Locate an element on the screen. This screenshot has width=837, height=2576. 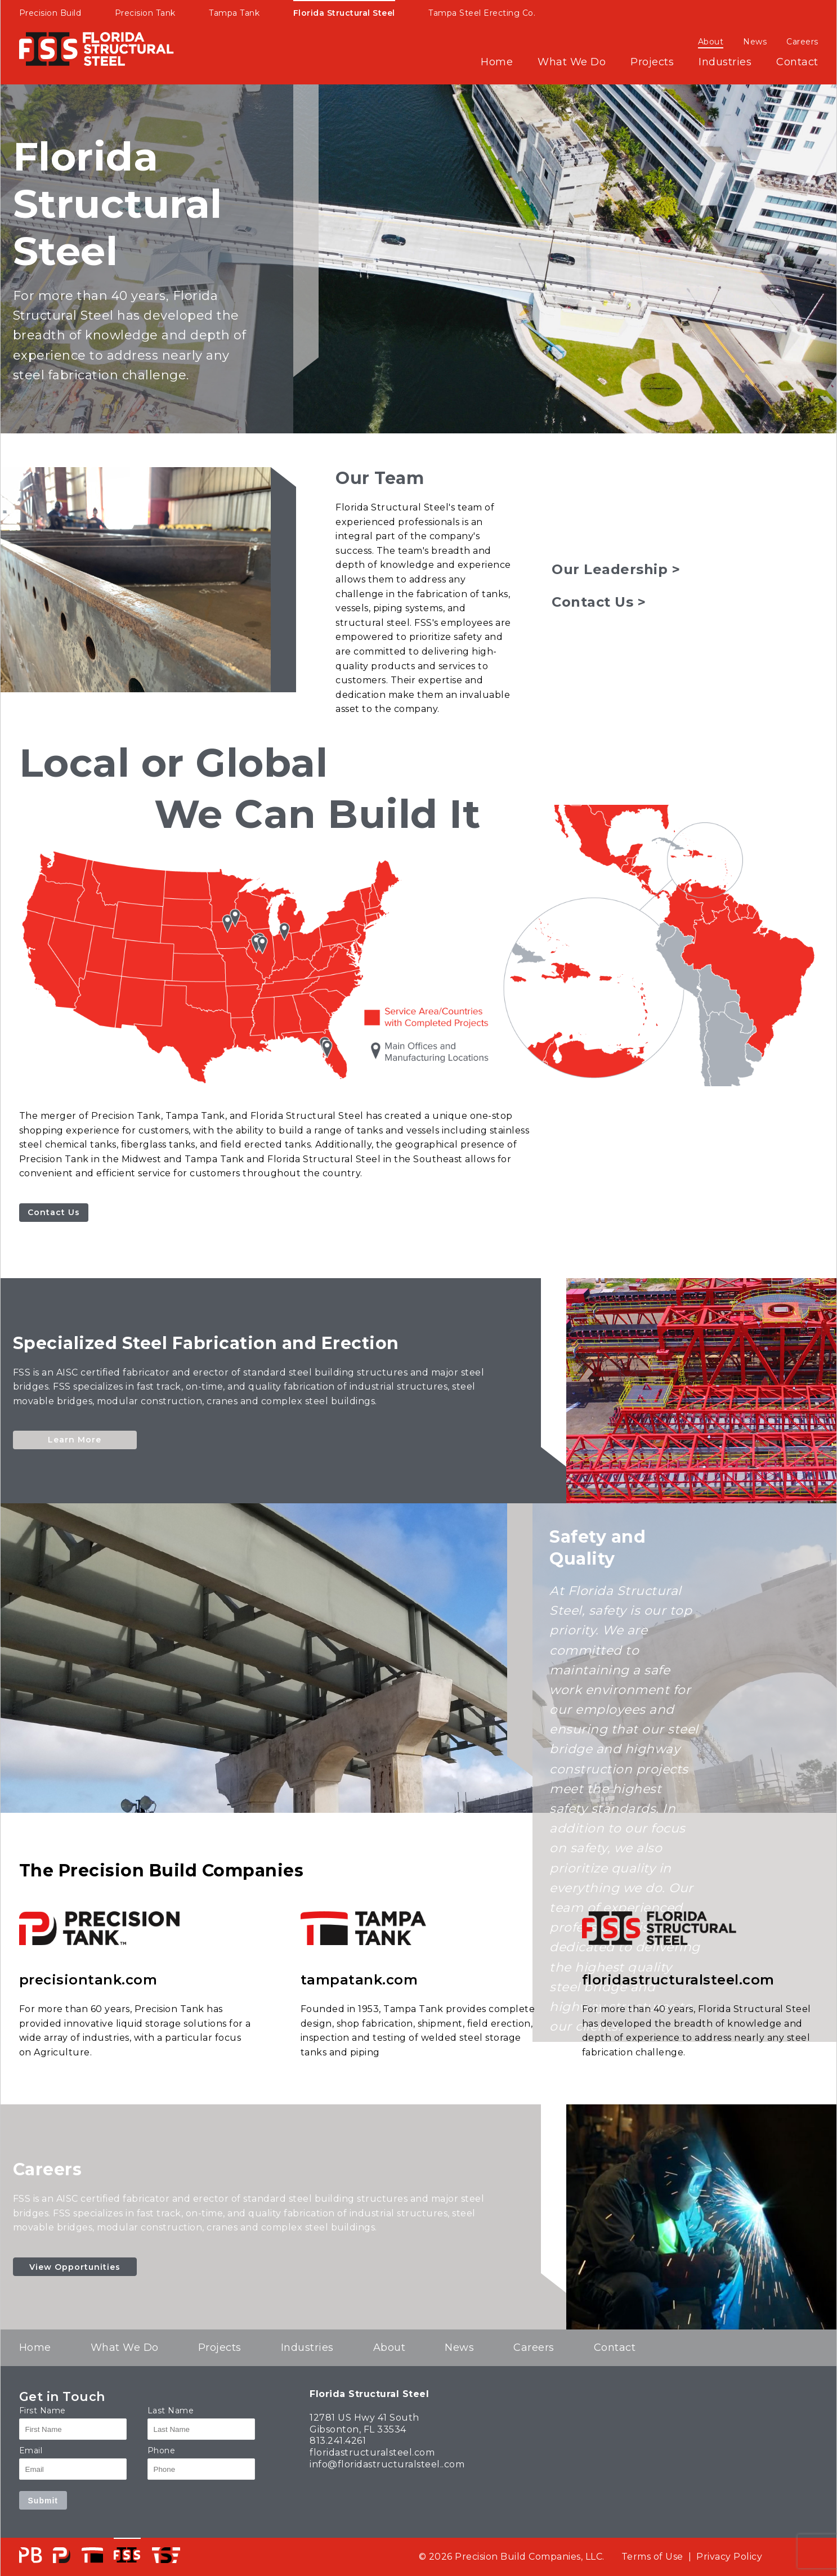
precisiontank.com is located at coordinates (88, 1980).